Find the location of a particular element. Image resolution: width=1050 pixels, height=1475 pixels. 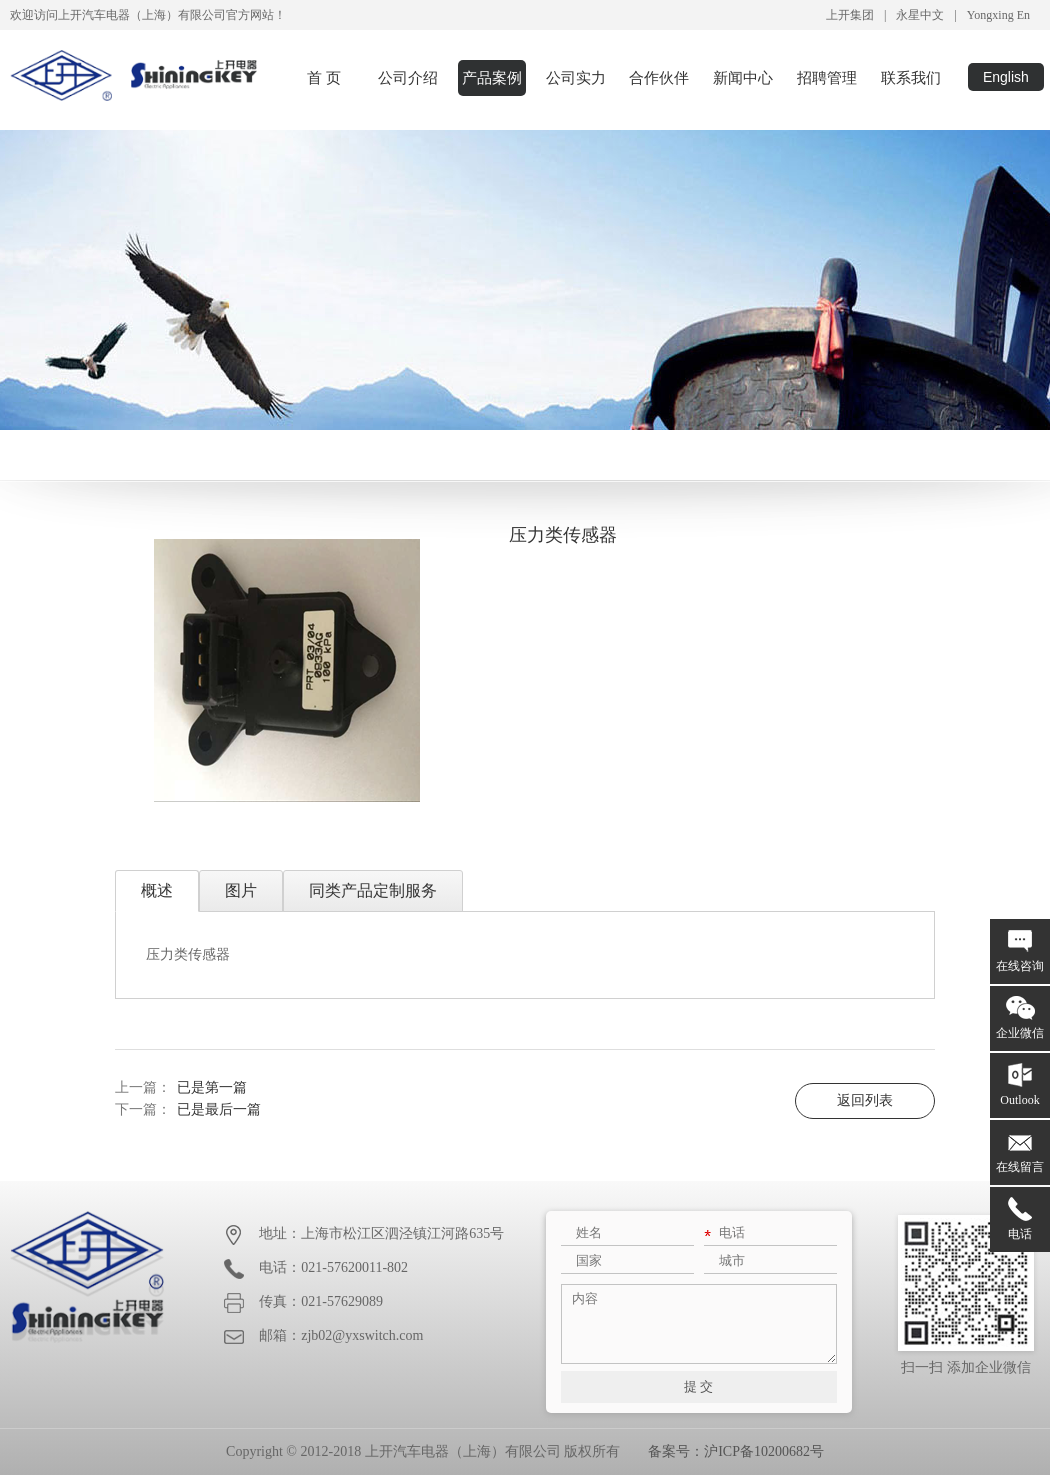

Yongxing En is located at coordinates (998, 15).